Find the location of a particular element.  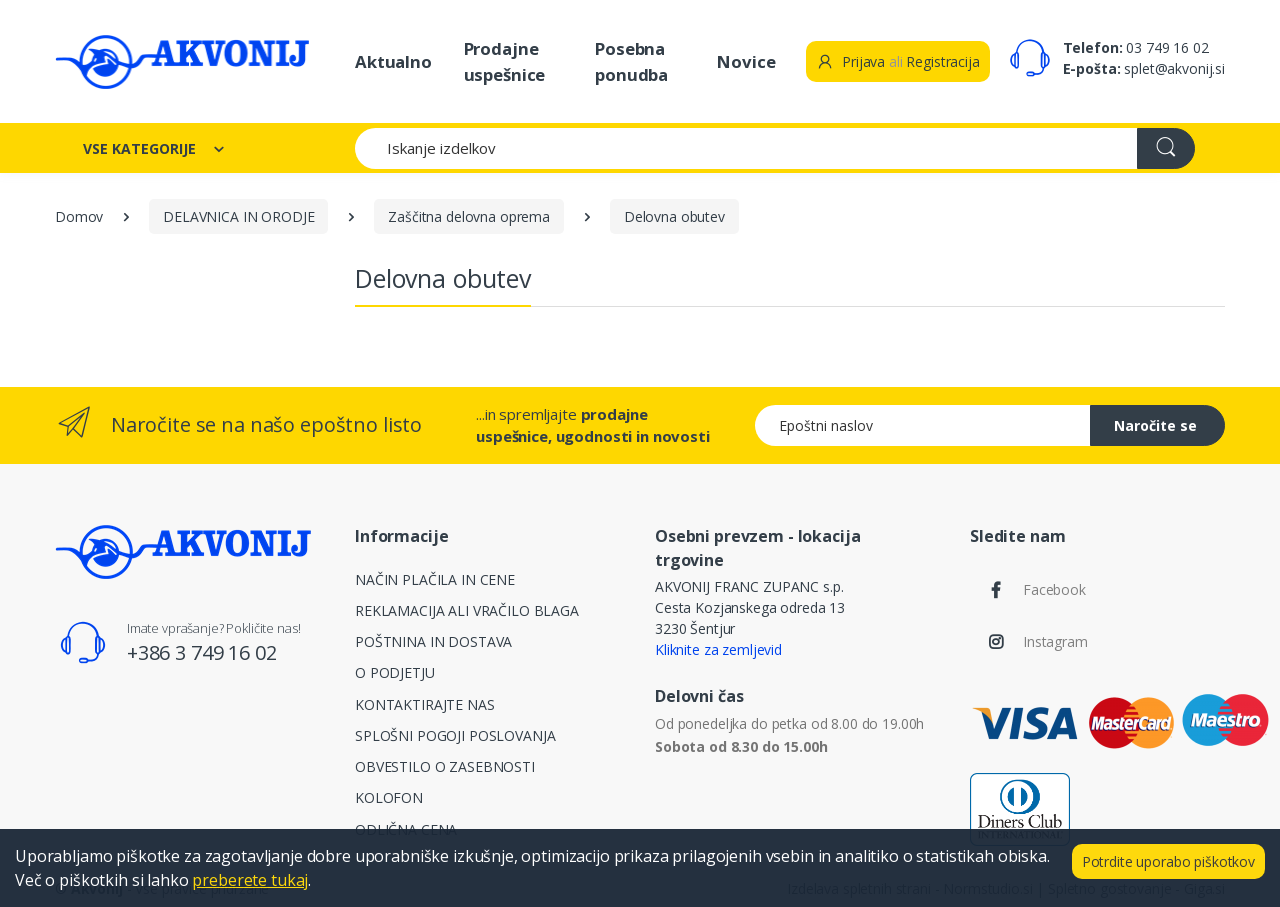

Zaščitna delovna oprema is located at coordinates (469, 216).